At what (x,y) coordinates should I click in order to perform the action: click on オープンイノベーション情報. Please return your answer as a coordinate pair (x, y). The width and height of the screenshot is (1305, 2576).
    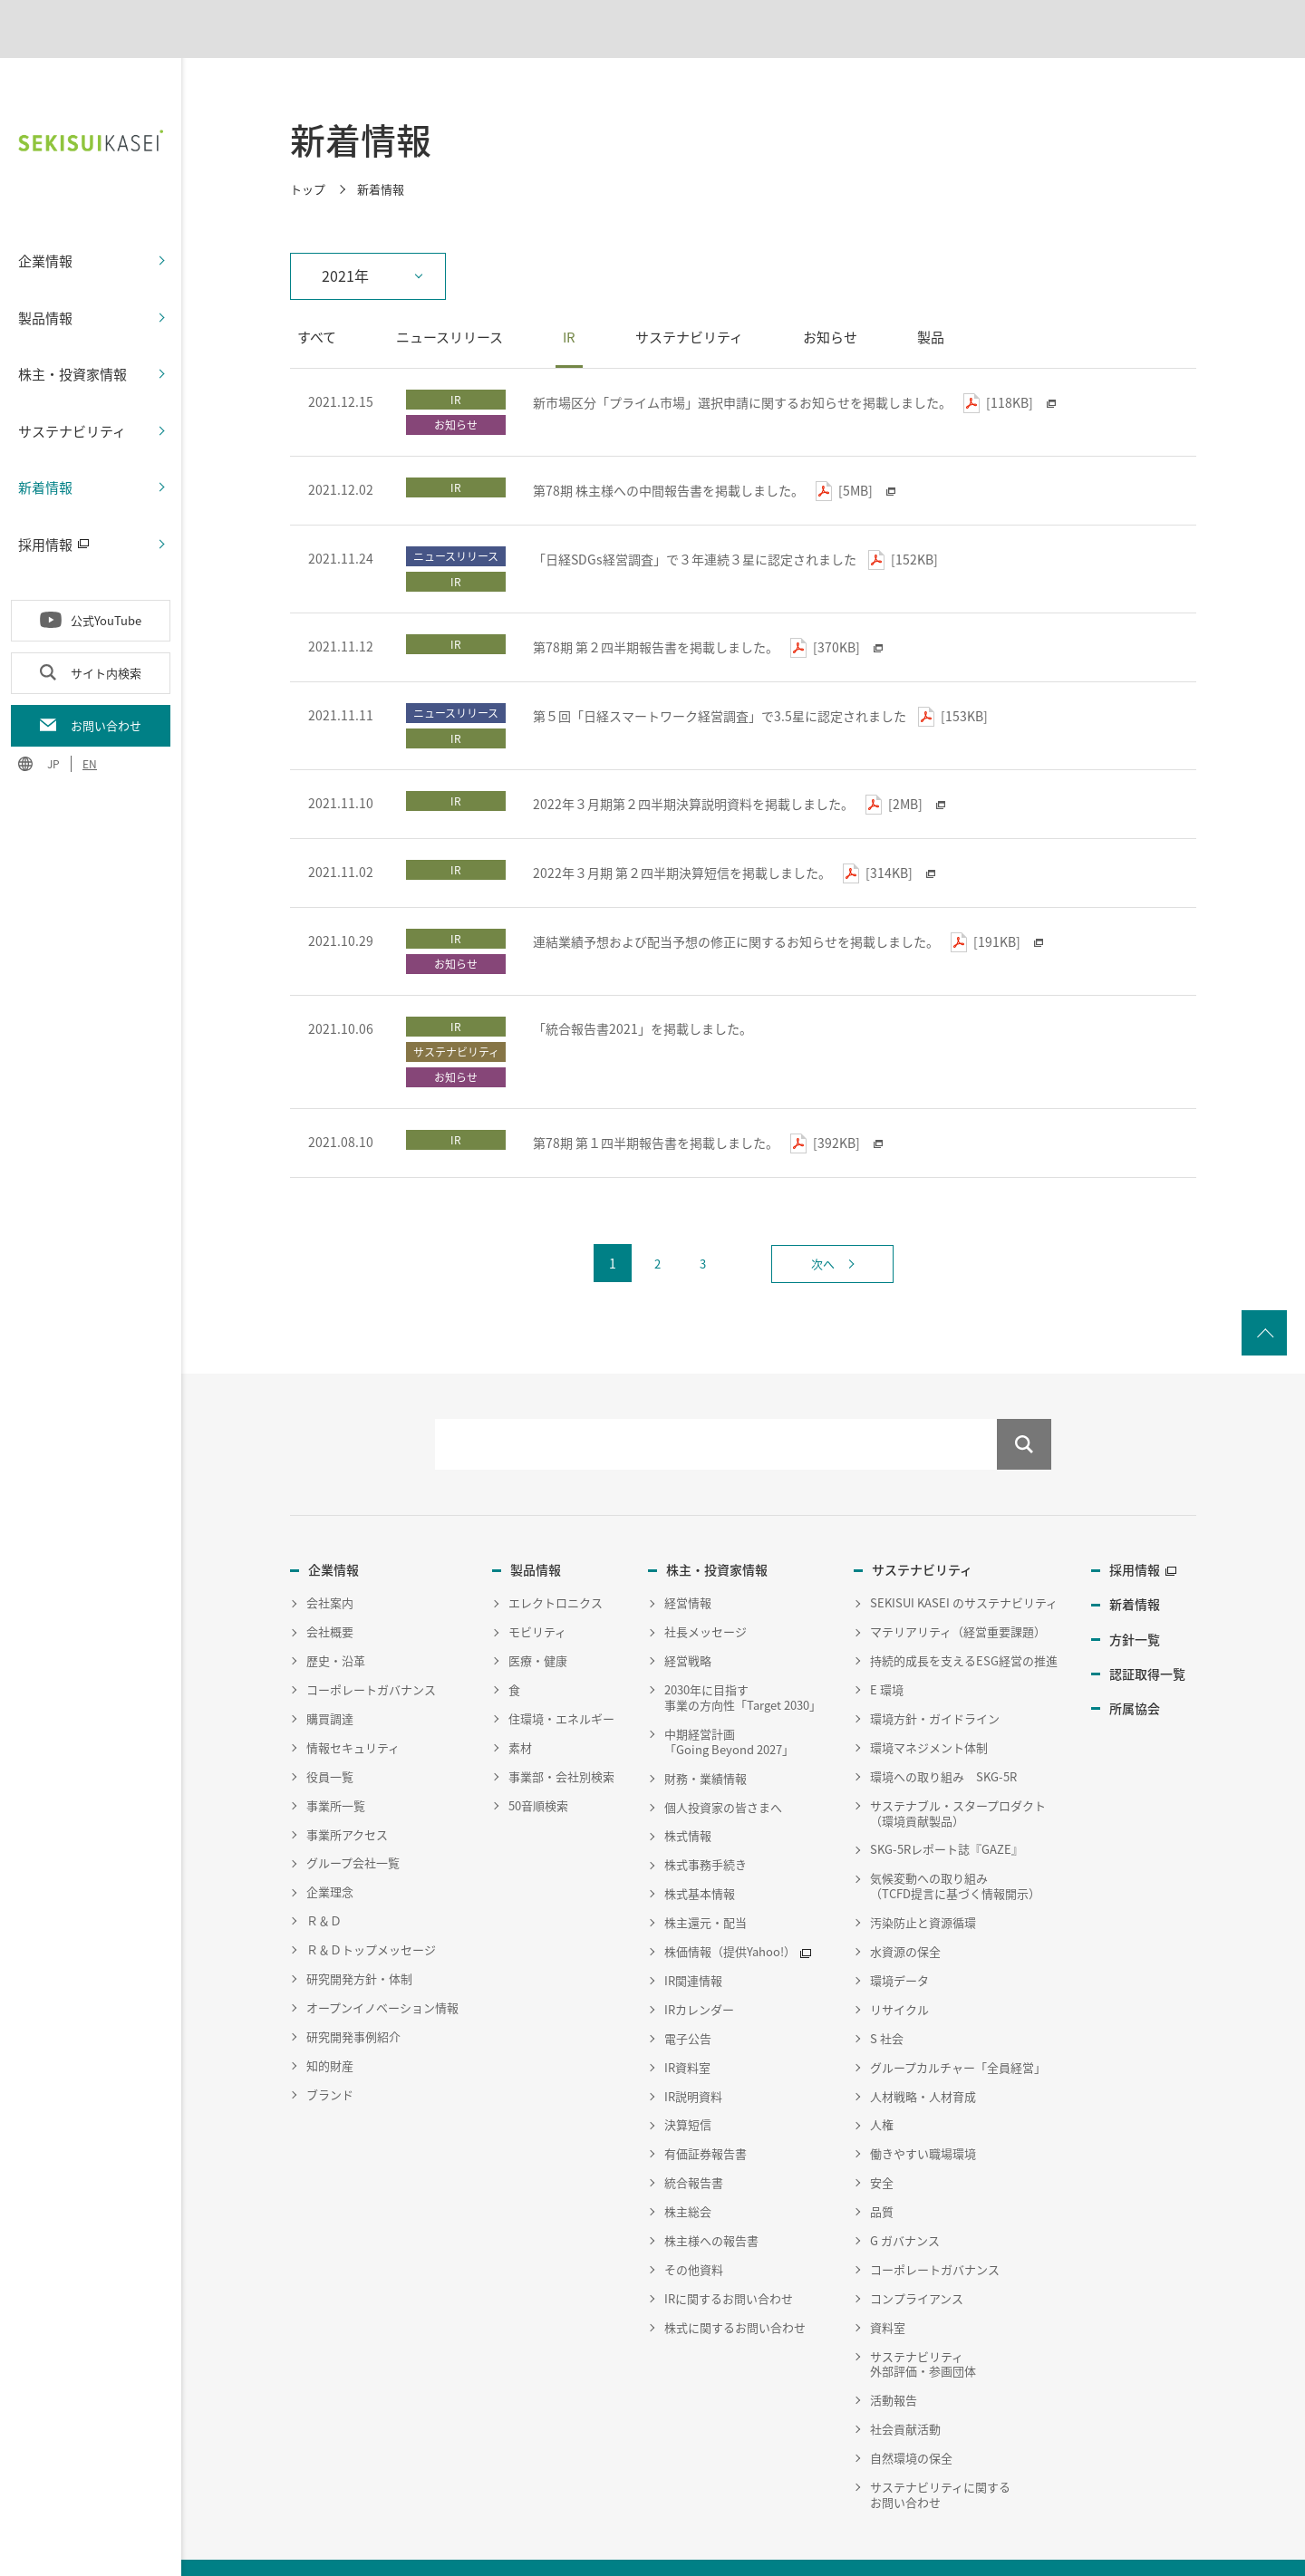
    Looking at the image, I should click on (382, 1966).